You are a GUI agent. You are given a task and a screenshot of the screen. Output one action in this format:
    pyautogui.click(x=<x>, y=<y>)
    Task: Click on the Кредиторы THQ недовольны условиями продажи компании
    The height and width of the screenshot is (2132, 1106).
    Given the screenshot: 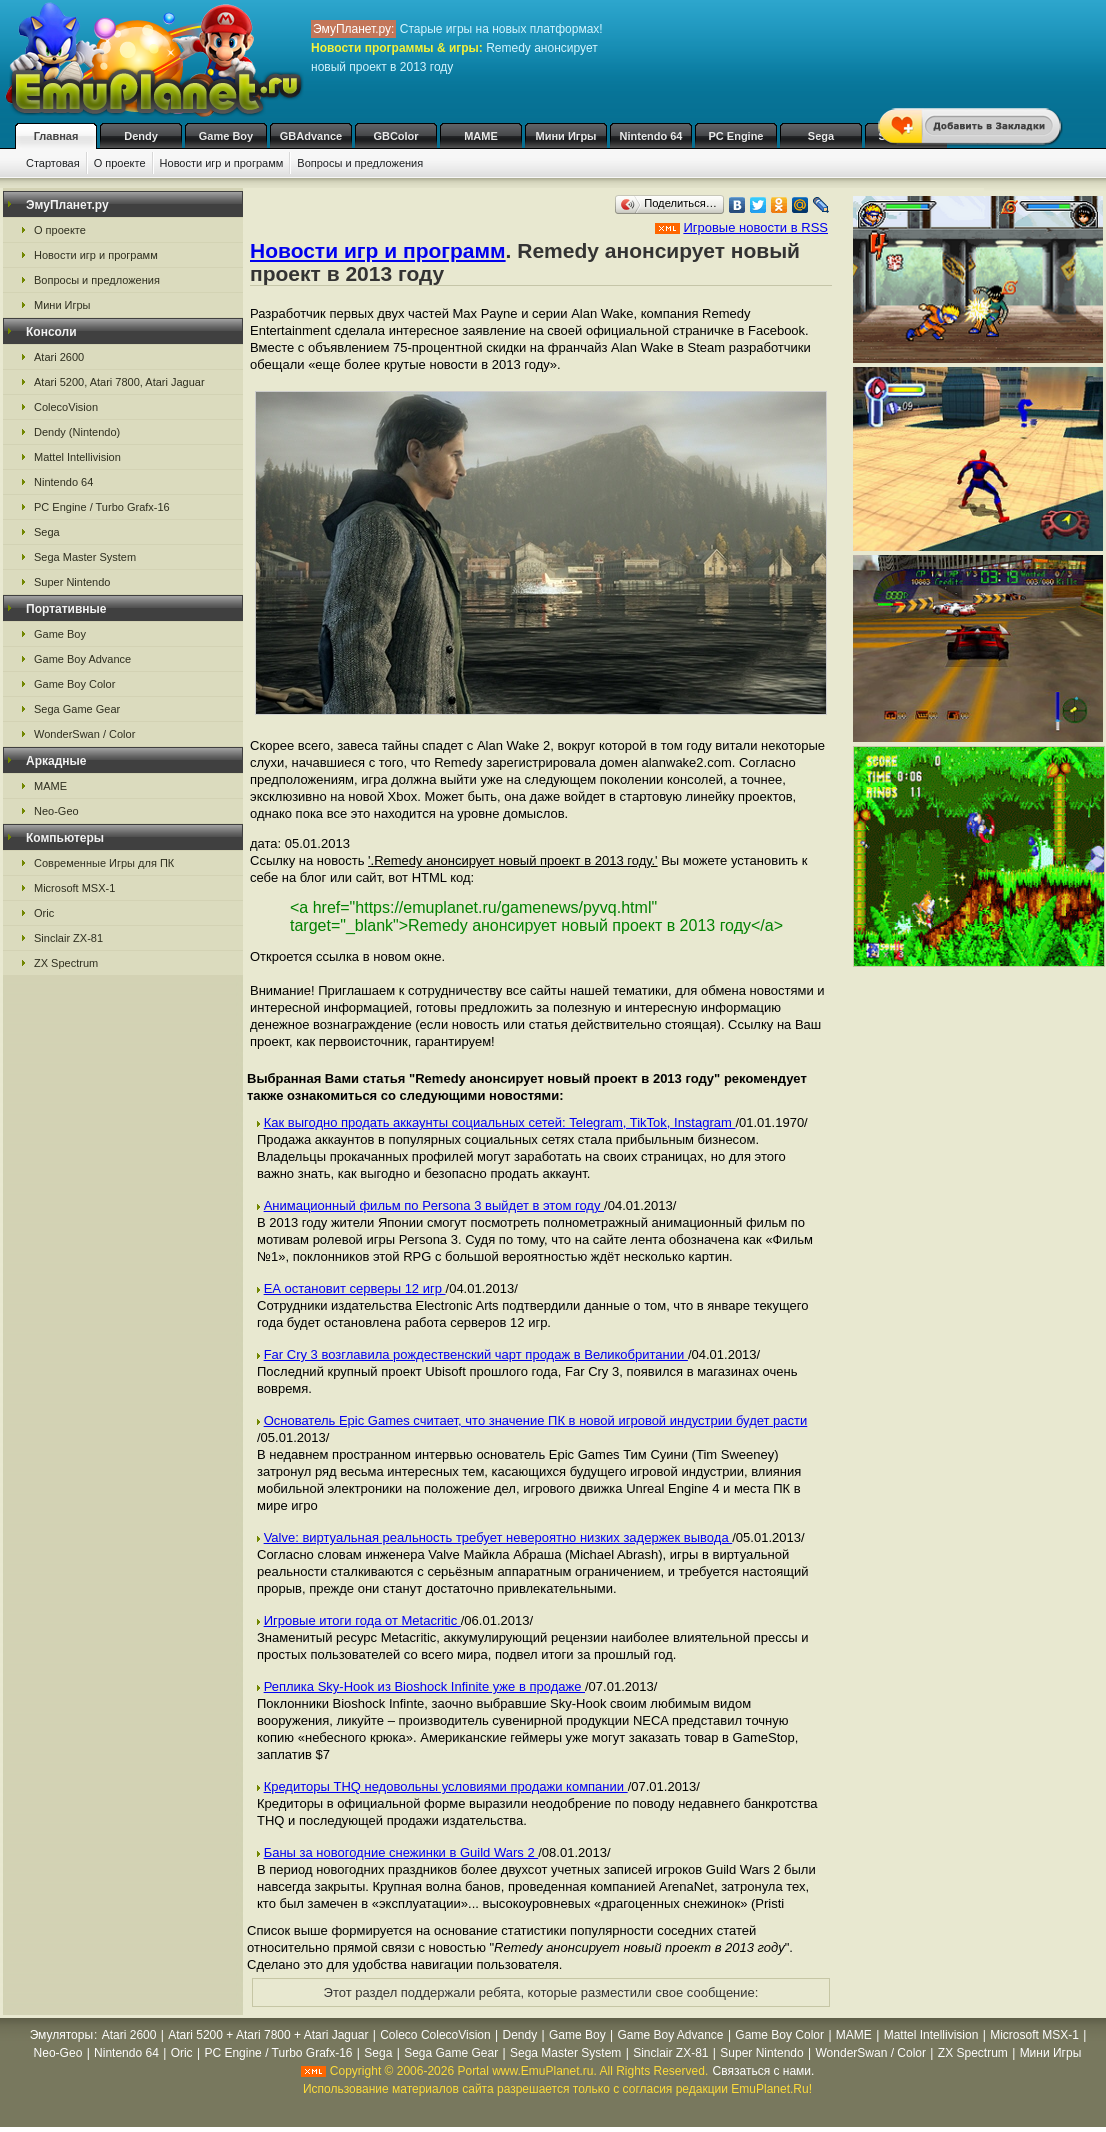 What is the action you would take?
    pyautogui.click(x=446, y=1786)
    